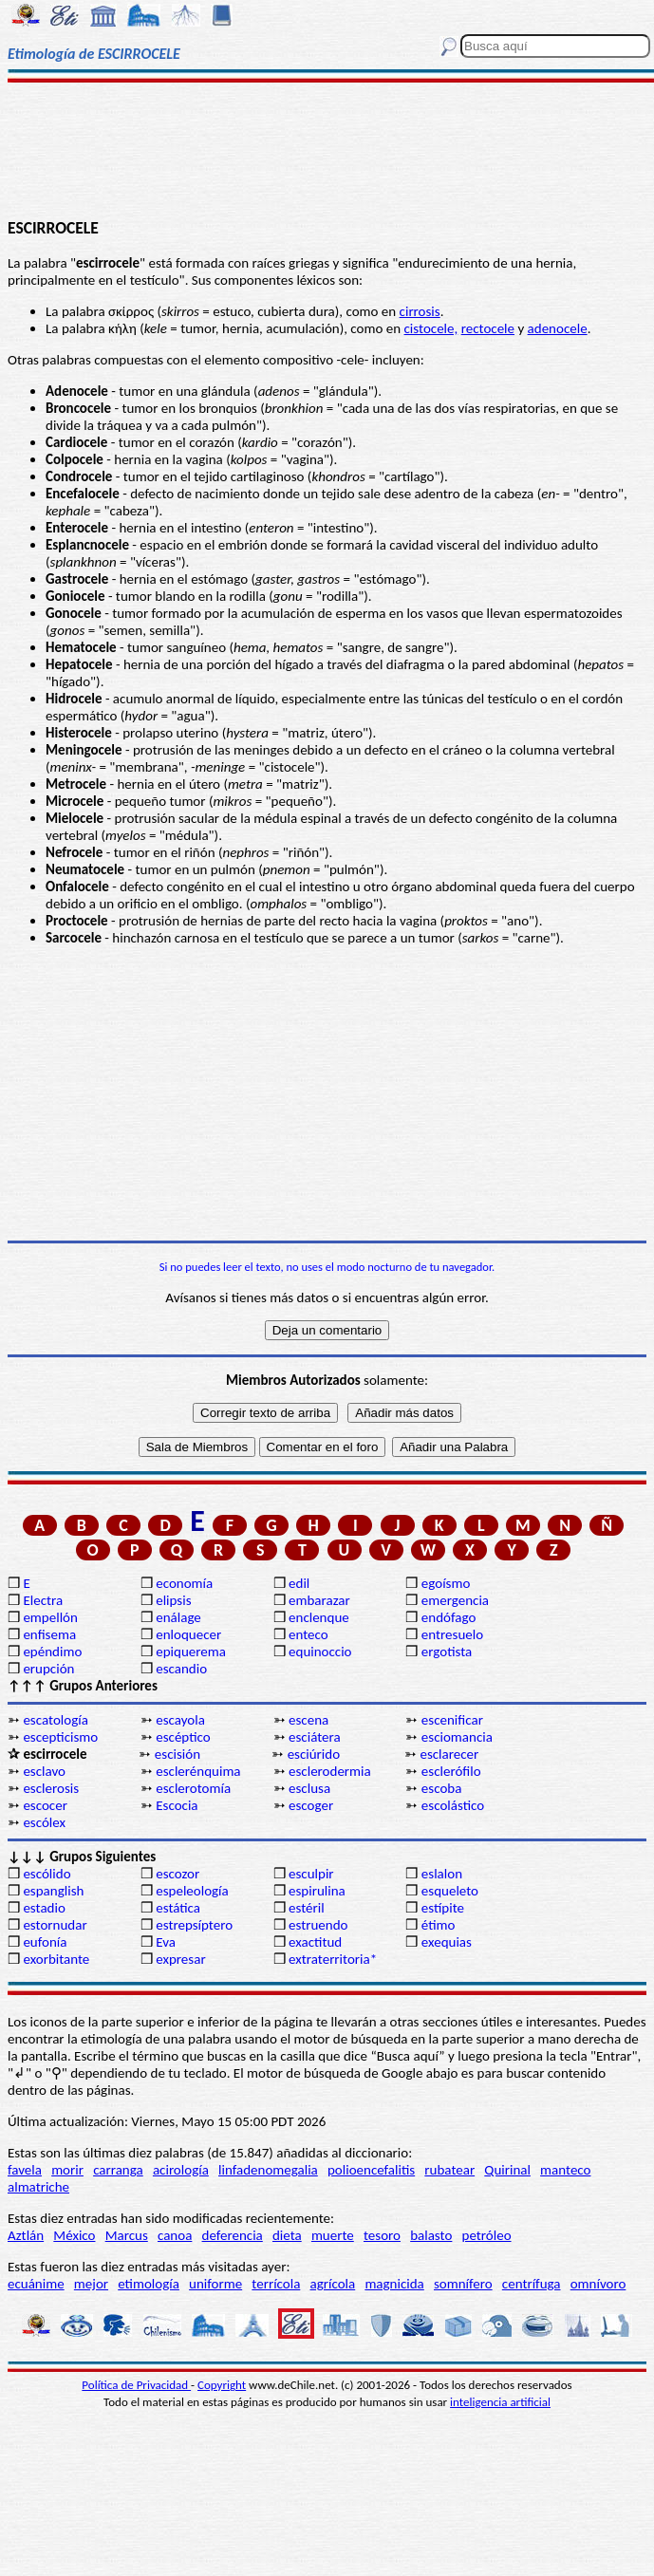 The width and height of the screenshot is (654, 2576). Describe the element at coordinates (184, 1583) in the screenshot. I see `economía` at that location.